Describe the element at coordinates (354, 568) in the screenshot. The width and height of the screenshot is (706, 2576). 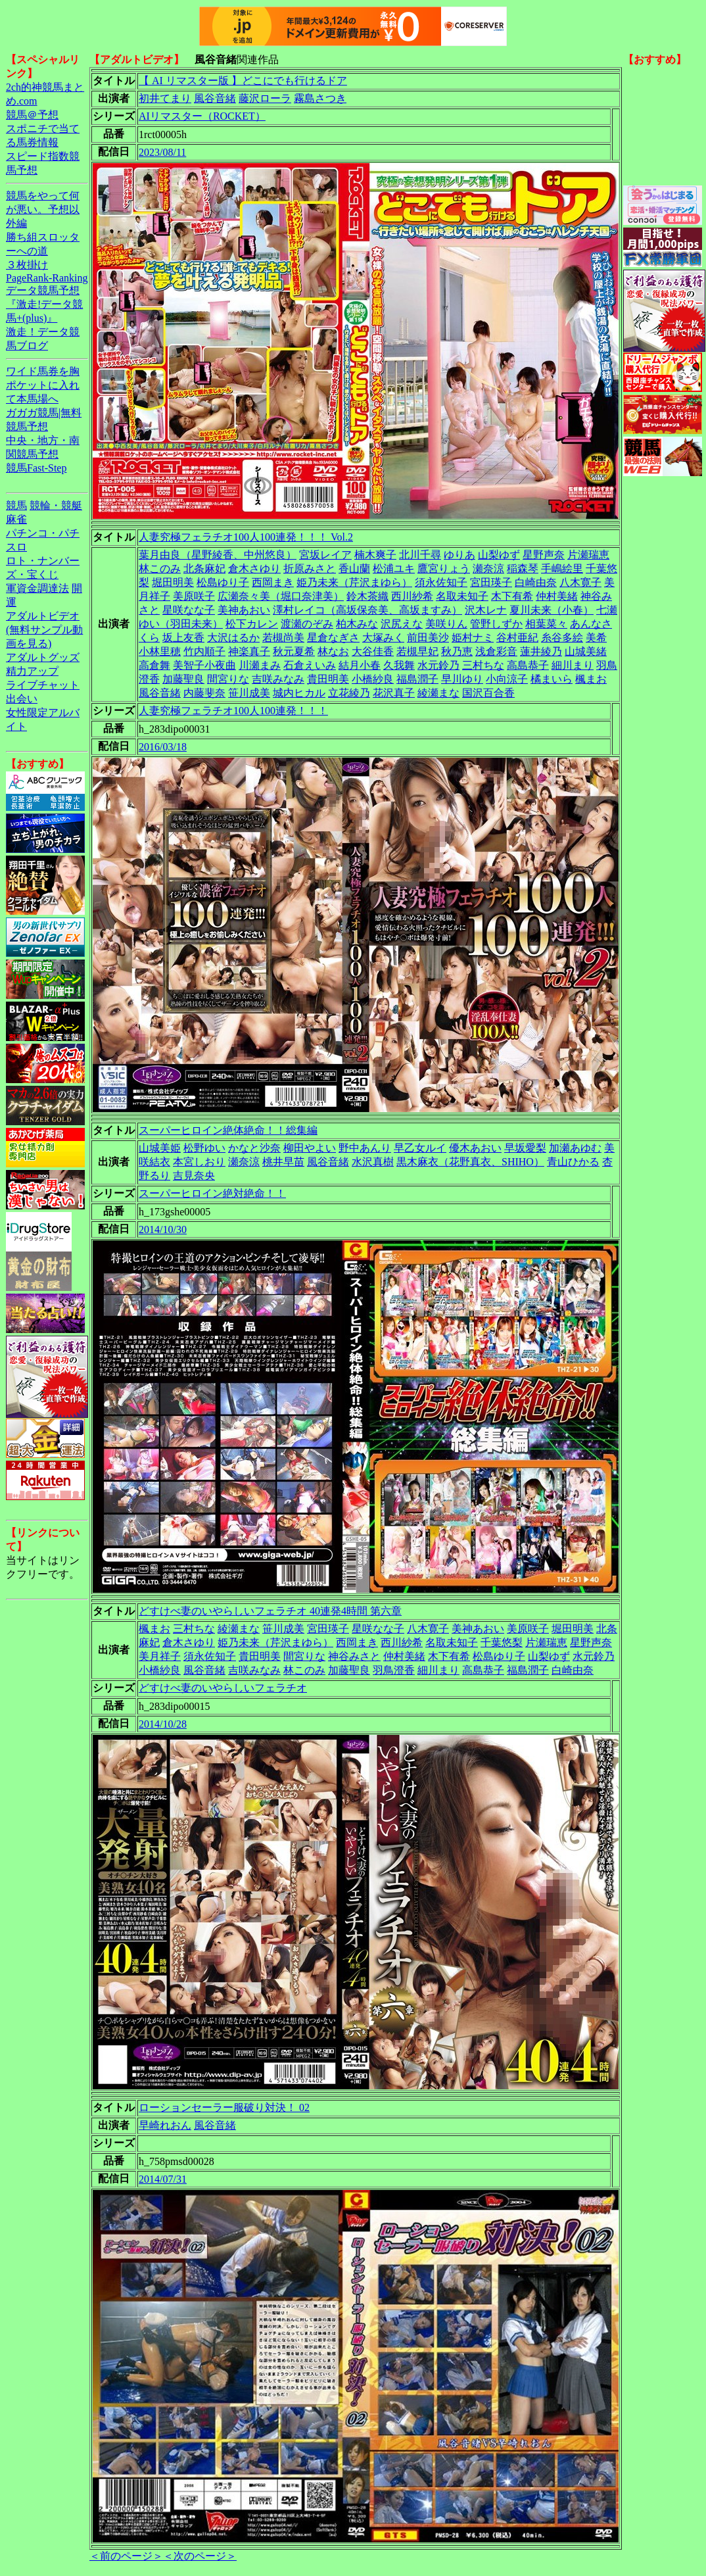
I see `香山蘭` at that location.